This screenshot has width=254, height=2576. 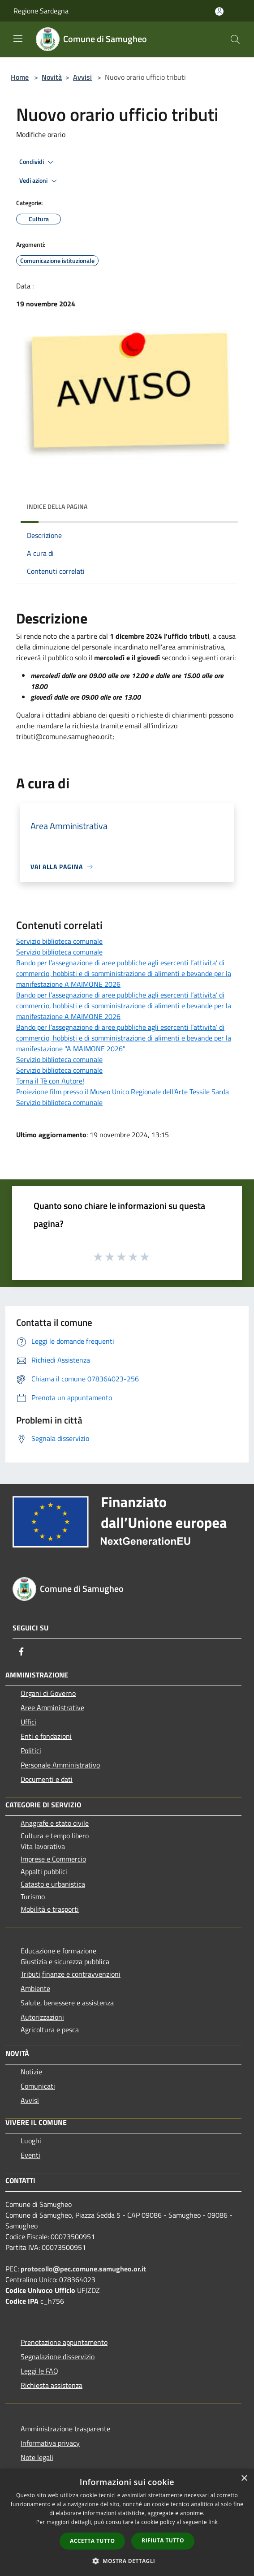 What do you see at coordinates (59, 941) in the screenshot?
I see `Servizio biblioteca comunale` at bounding box center [59, 941].